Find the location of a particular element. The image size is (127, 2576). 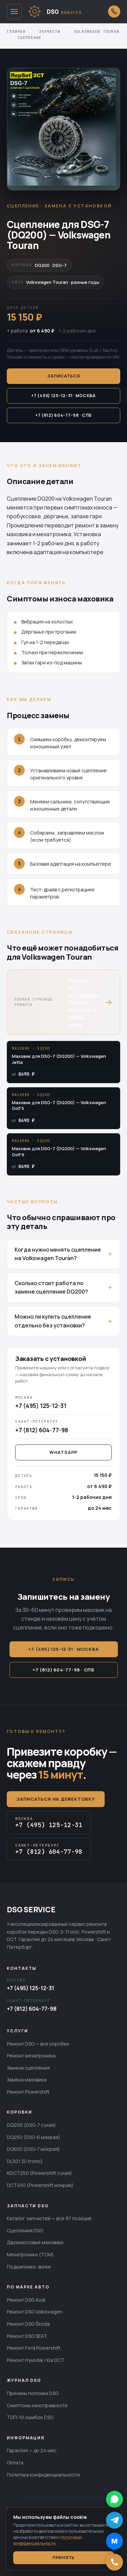

Ремонт Hyundai / Kia DCT is located at coordinates (35, 2360).